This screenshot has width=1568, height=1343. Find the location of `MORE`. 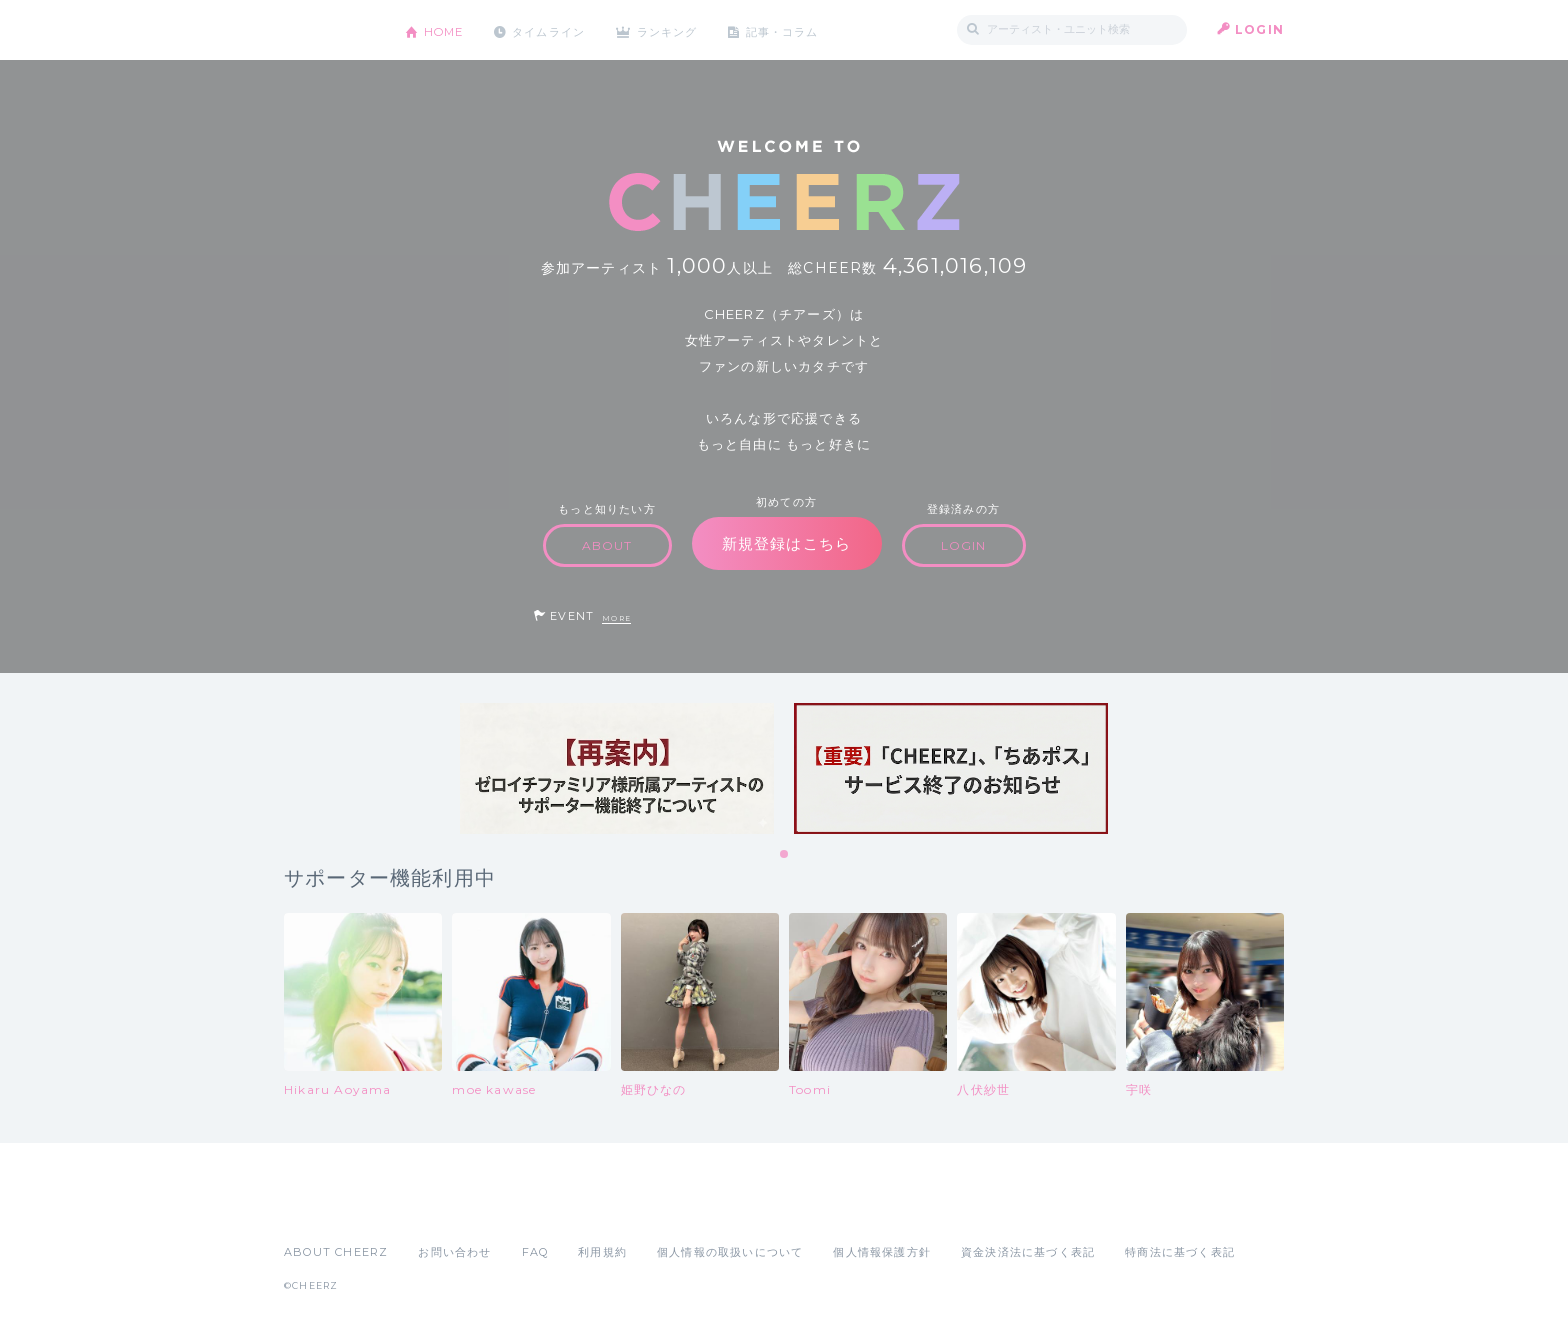

MORE is located at coordinates (616, 618).